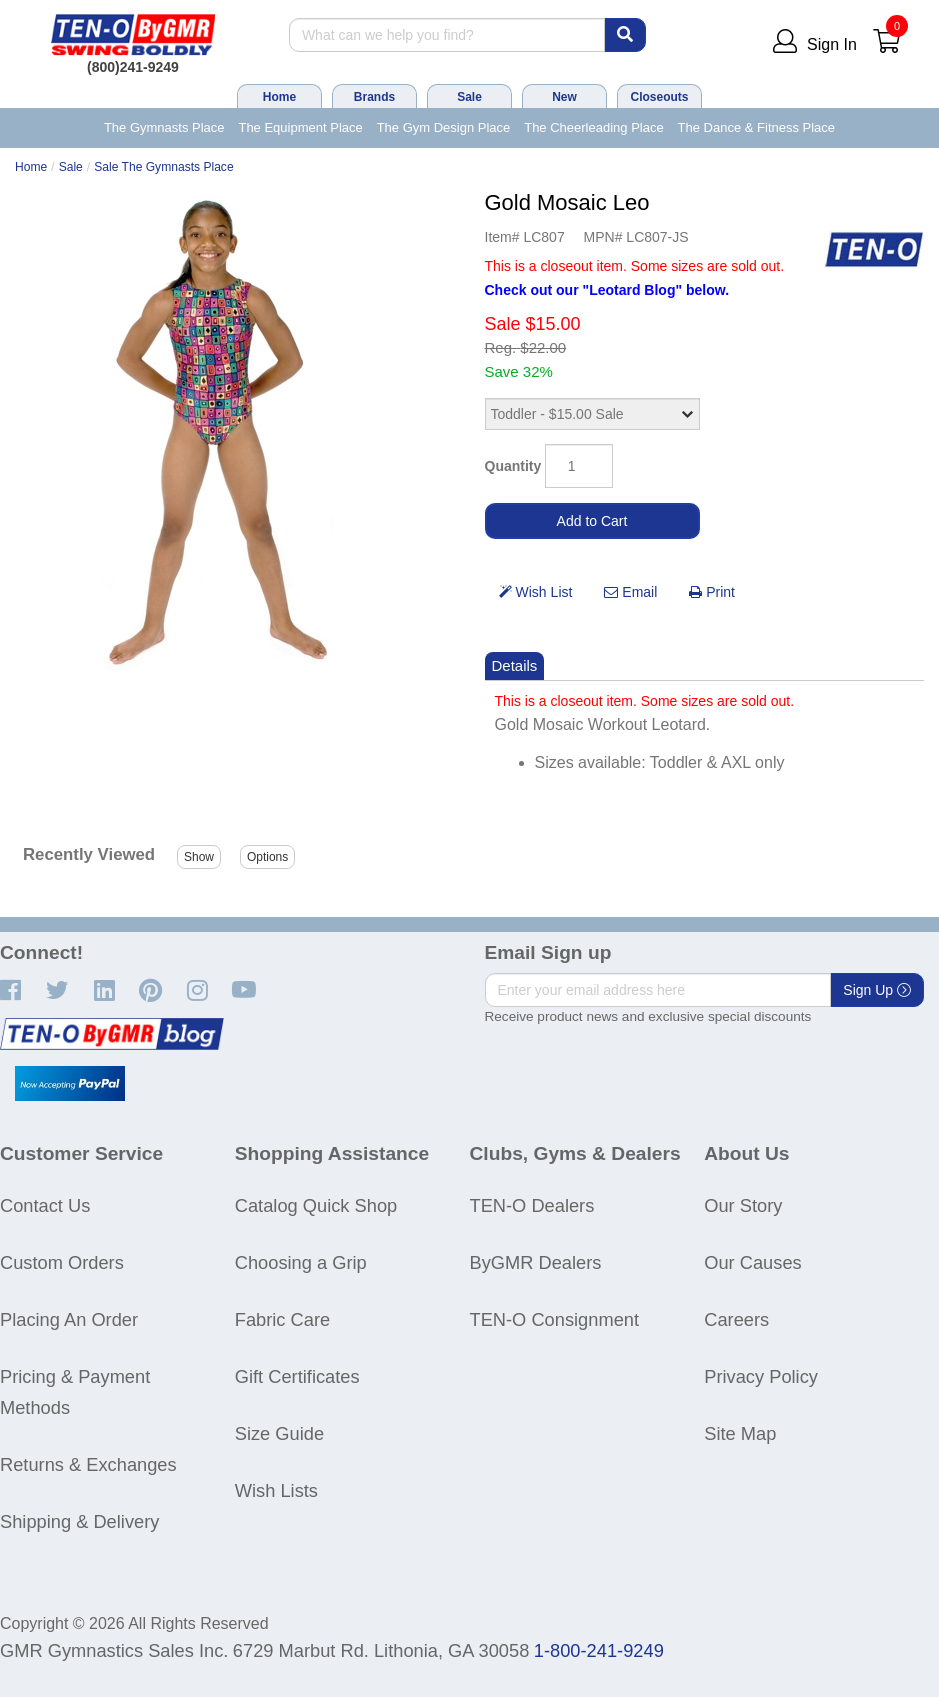  I want to click on Quantity, so click(513, 466).